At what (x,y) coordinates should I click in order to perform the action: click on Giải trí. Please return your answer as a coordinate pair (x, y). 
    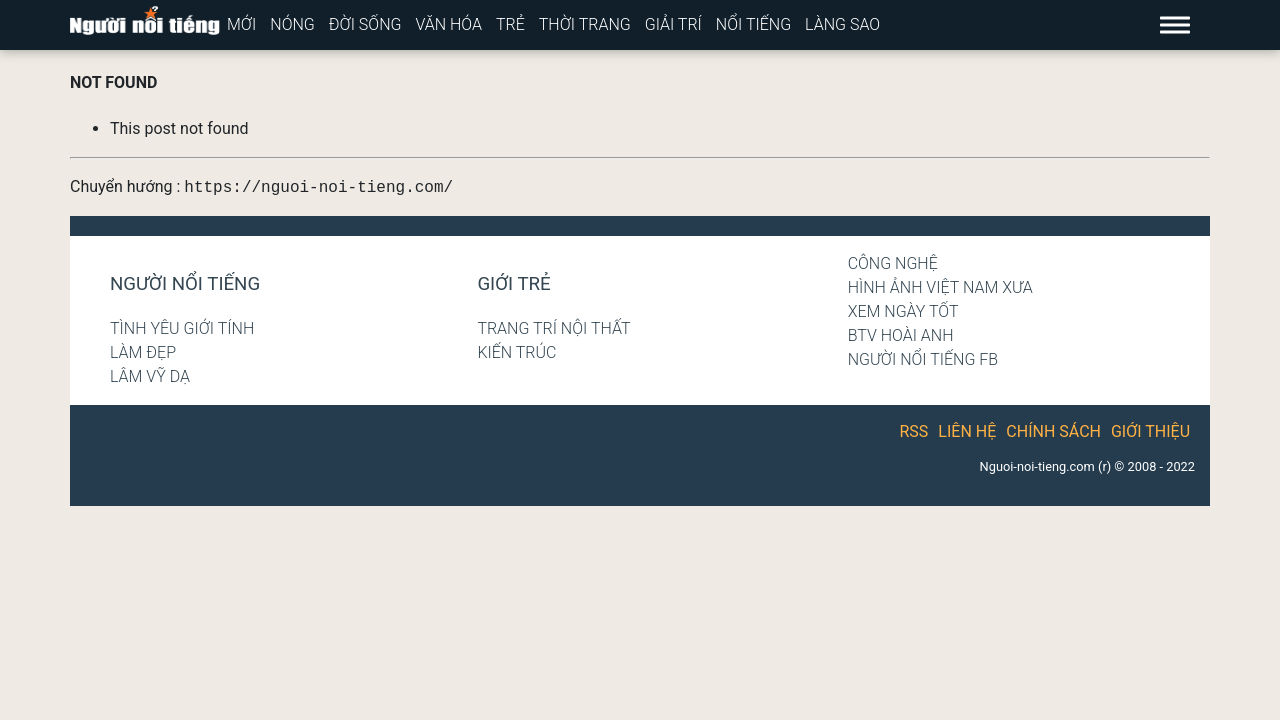
    Looking at the image, I should click on (673, 24).